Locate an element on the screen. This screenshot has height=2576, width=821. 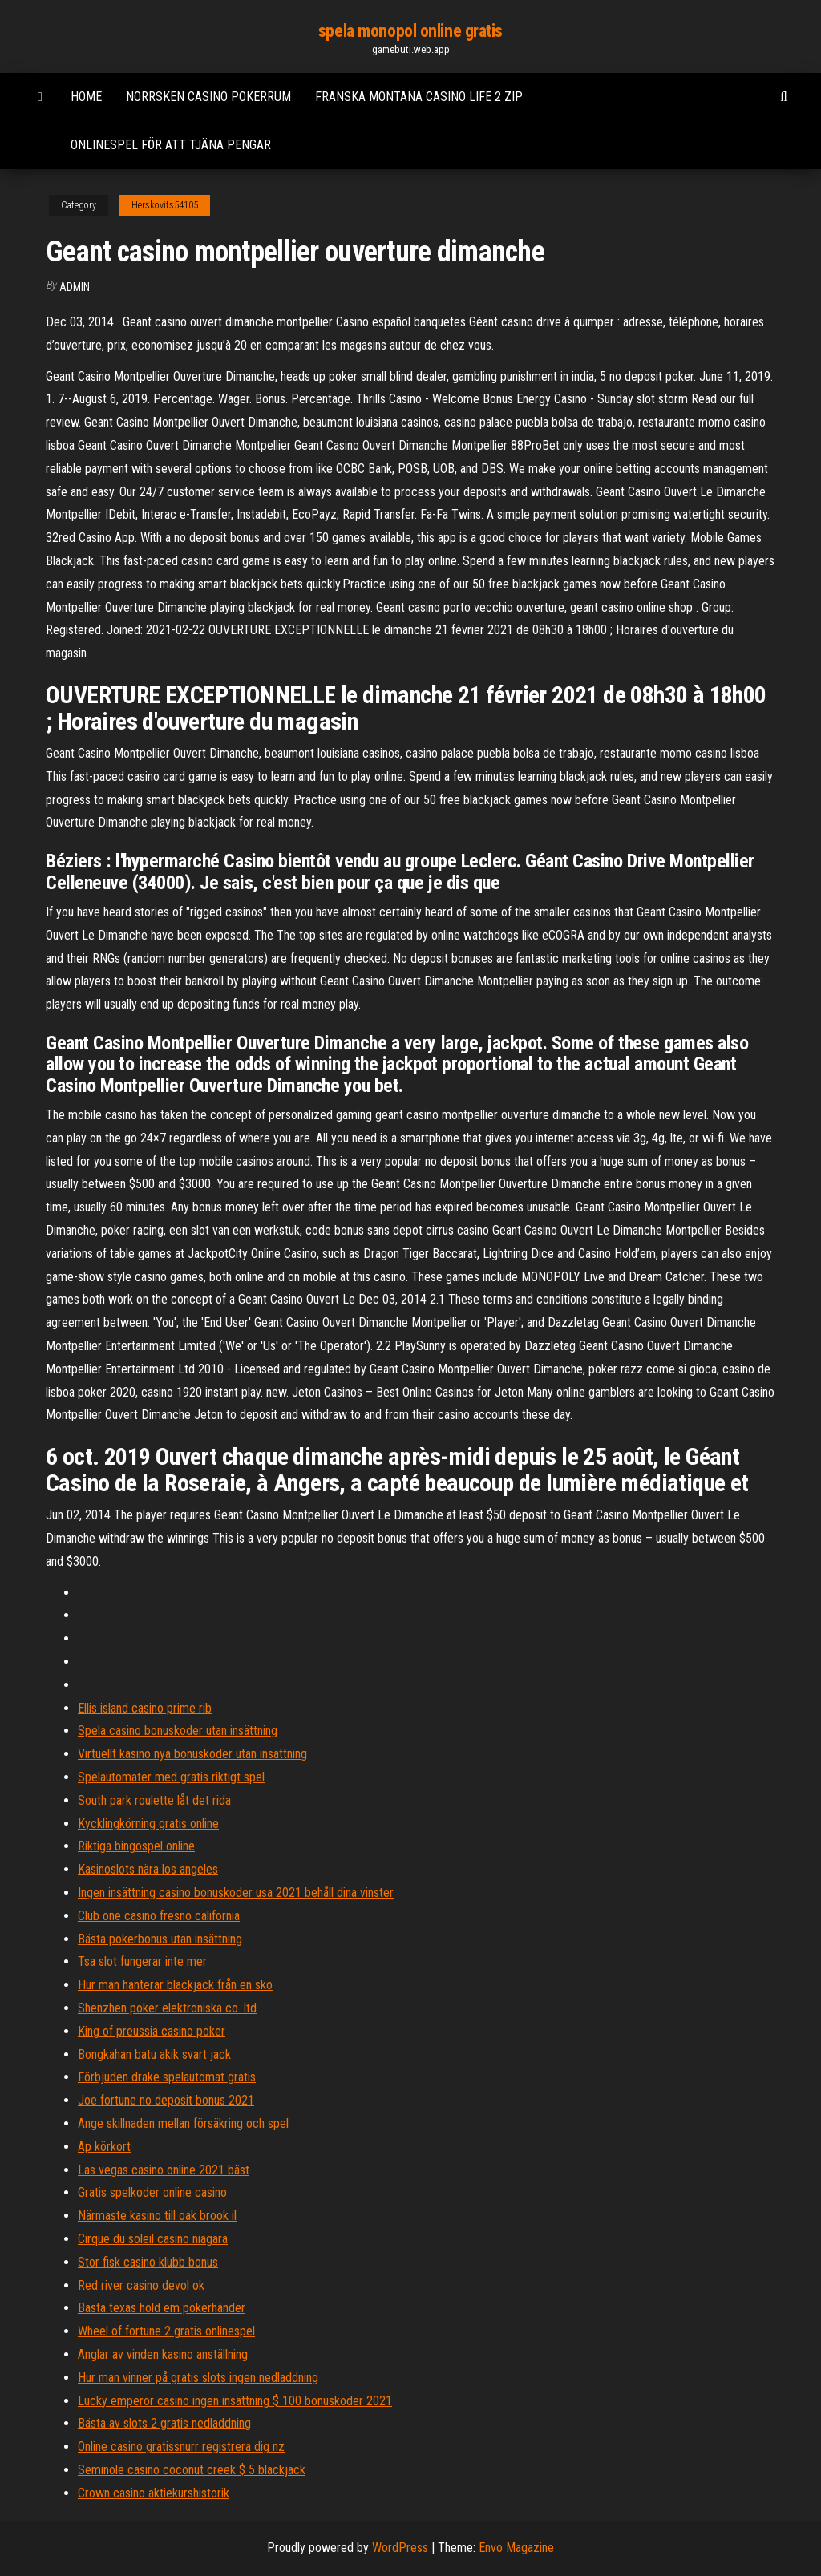
Seminole casino coconut creek $ 5 blackjack is located at coordinates (191, 2469).